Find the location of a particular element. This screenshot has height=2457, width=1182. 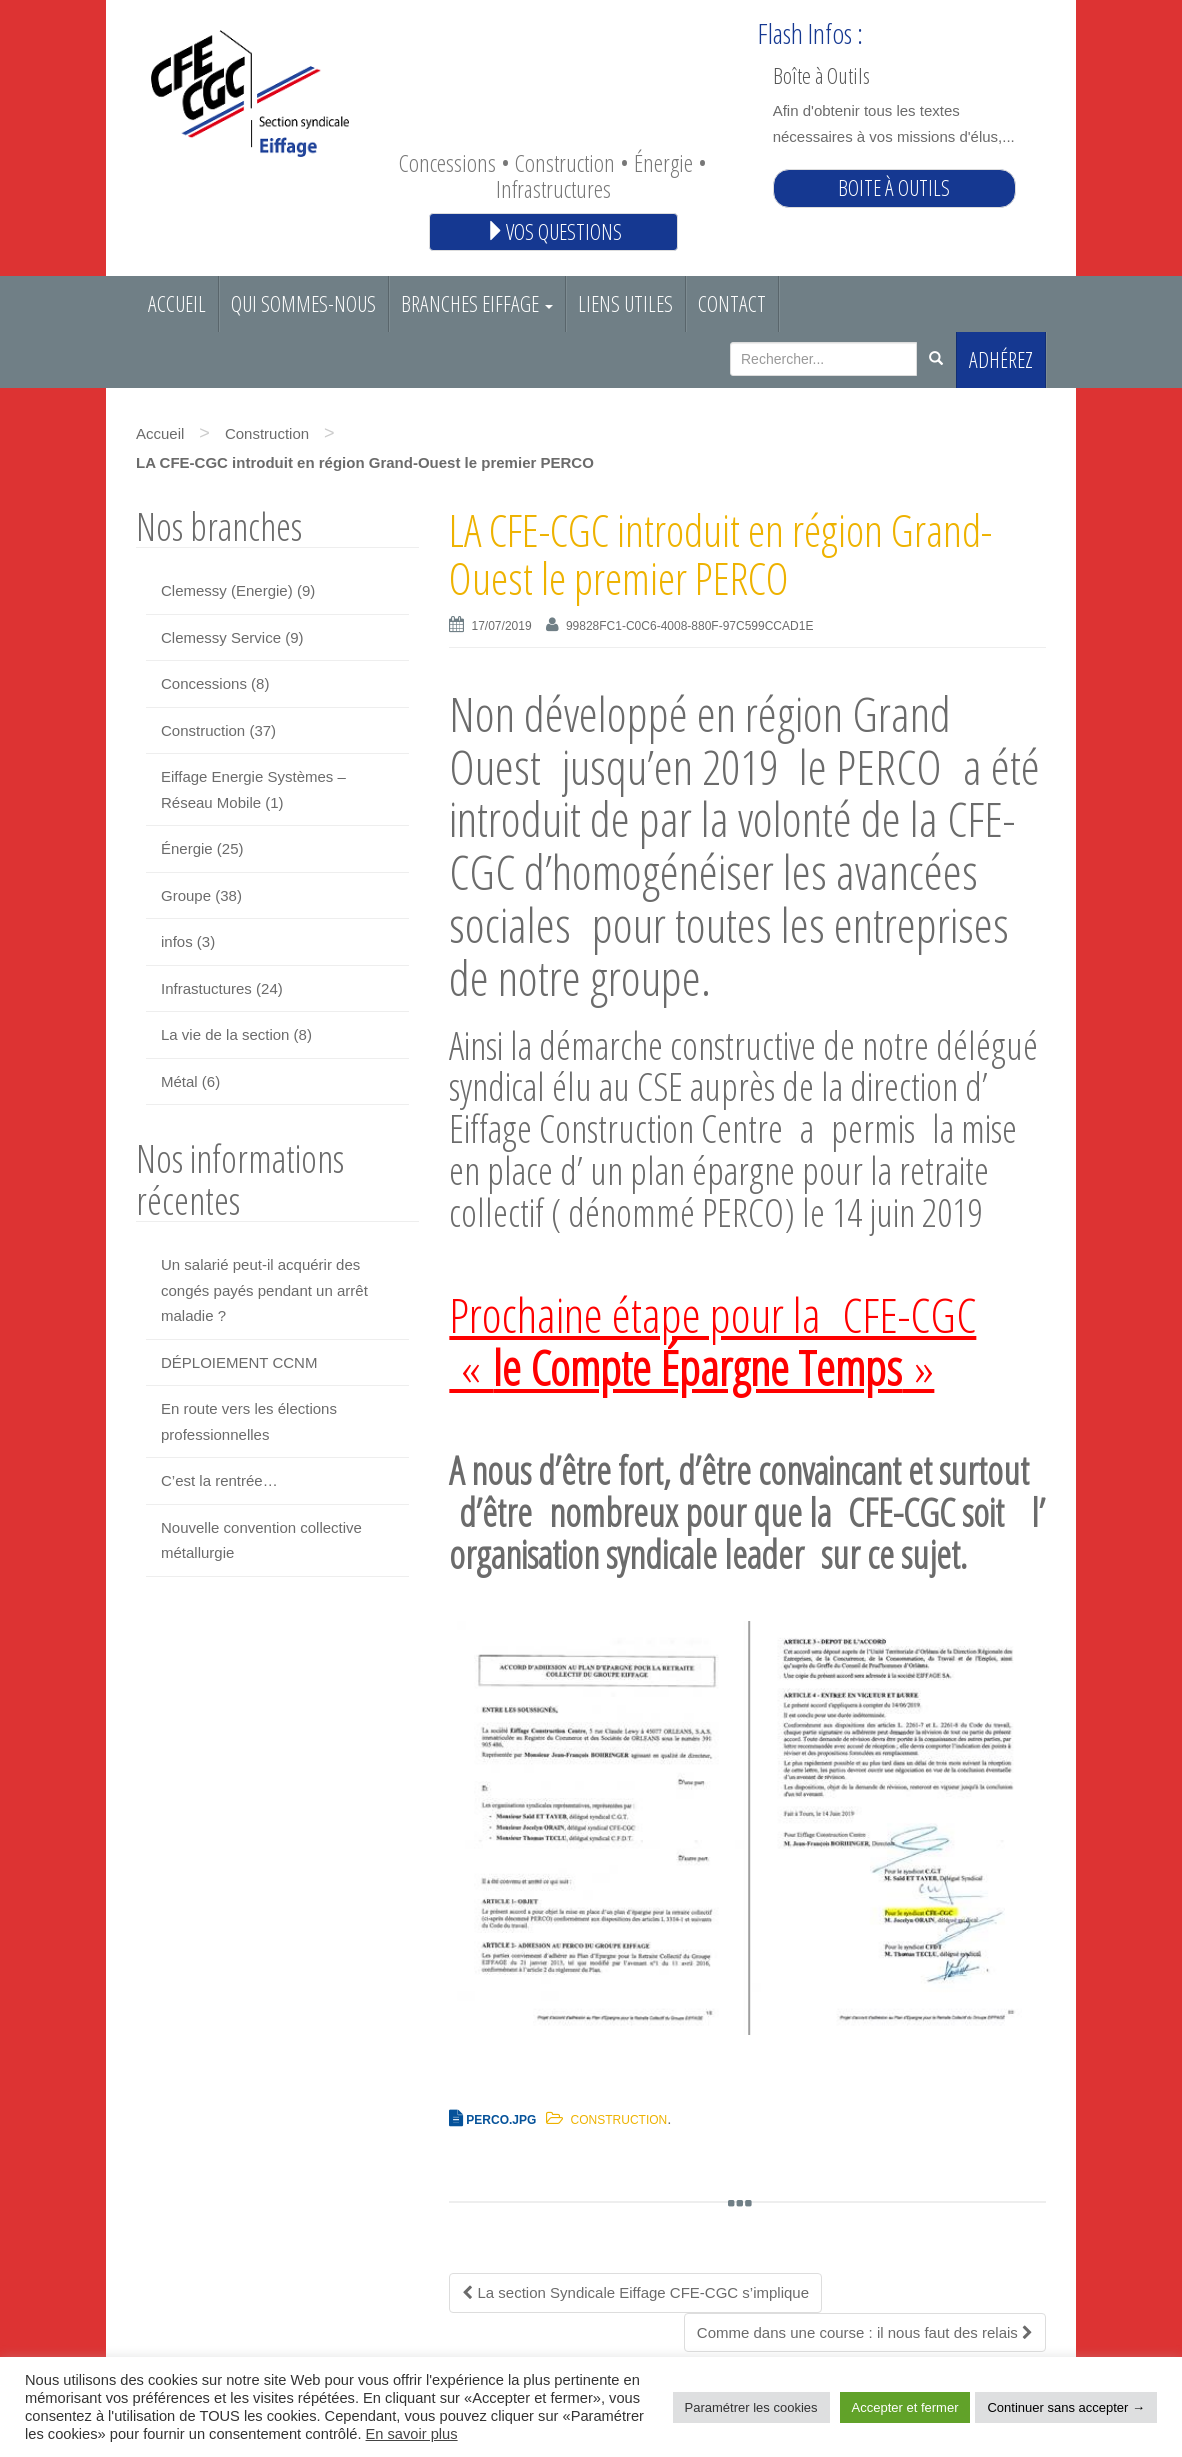

DÉPLOIEMENT CCNM is located at coordinates (239, 1362).